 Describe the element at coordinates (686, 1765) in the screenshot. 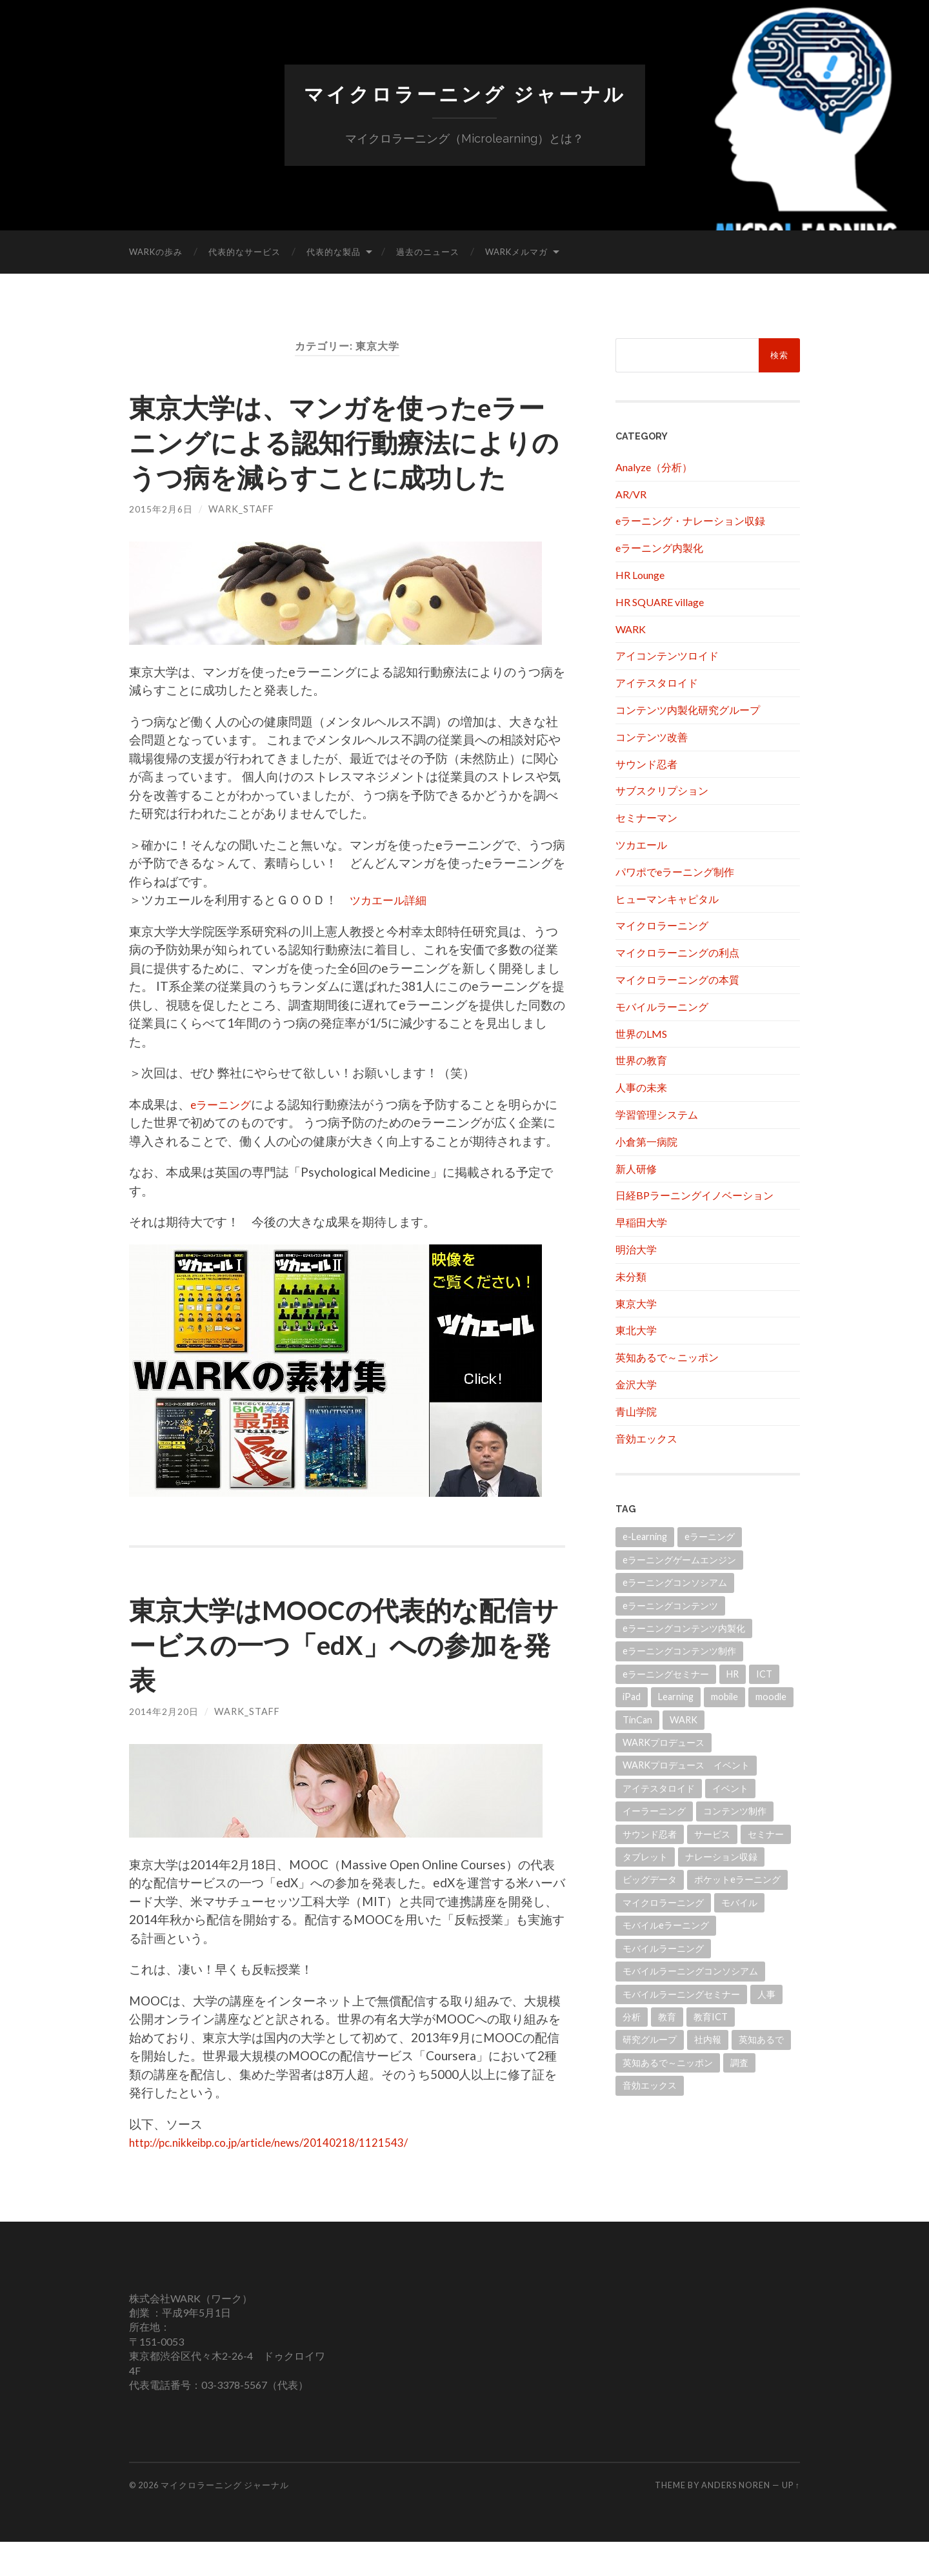

I see `WARKプロデュース イベント [WARKプロデュース イベント (21個の項目)]` at that location.